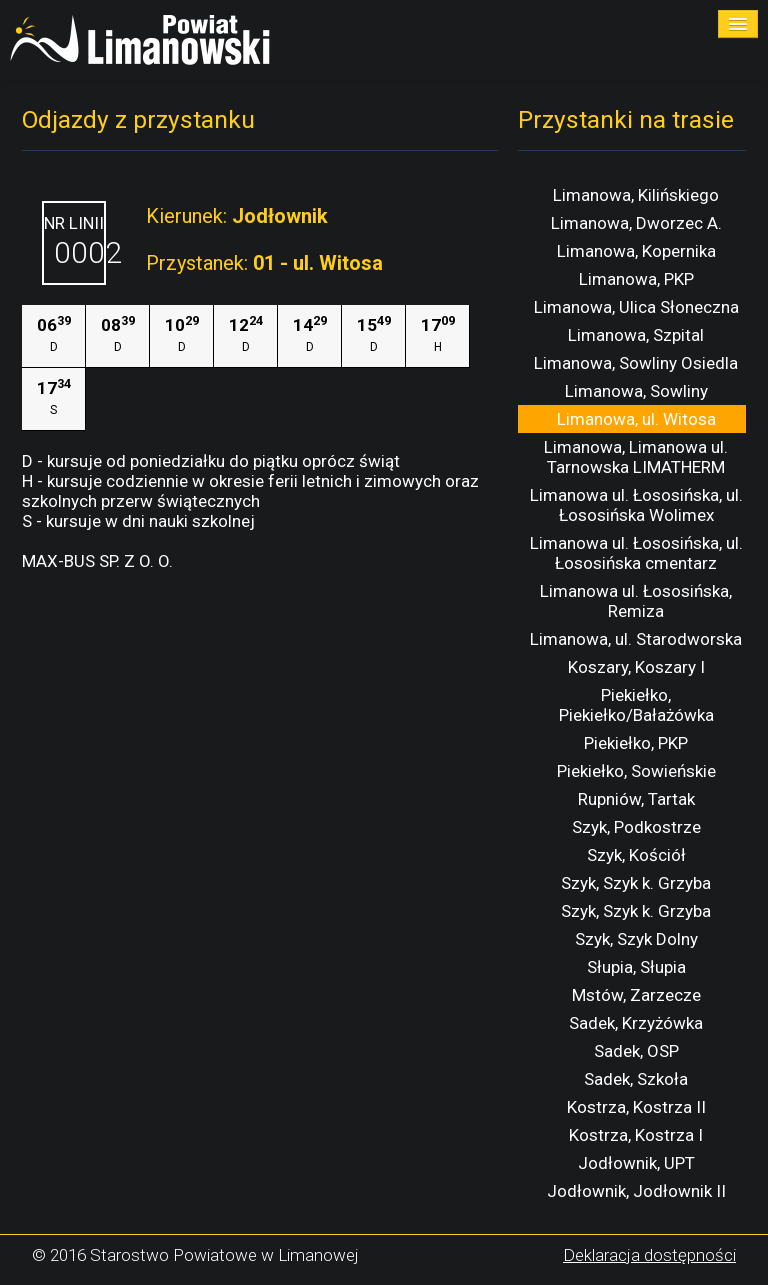  I want to click on Limanowa, Kopernika, so click(636, 251).